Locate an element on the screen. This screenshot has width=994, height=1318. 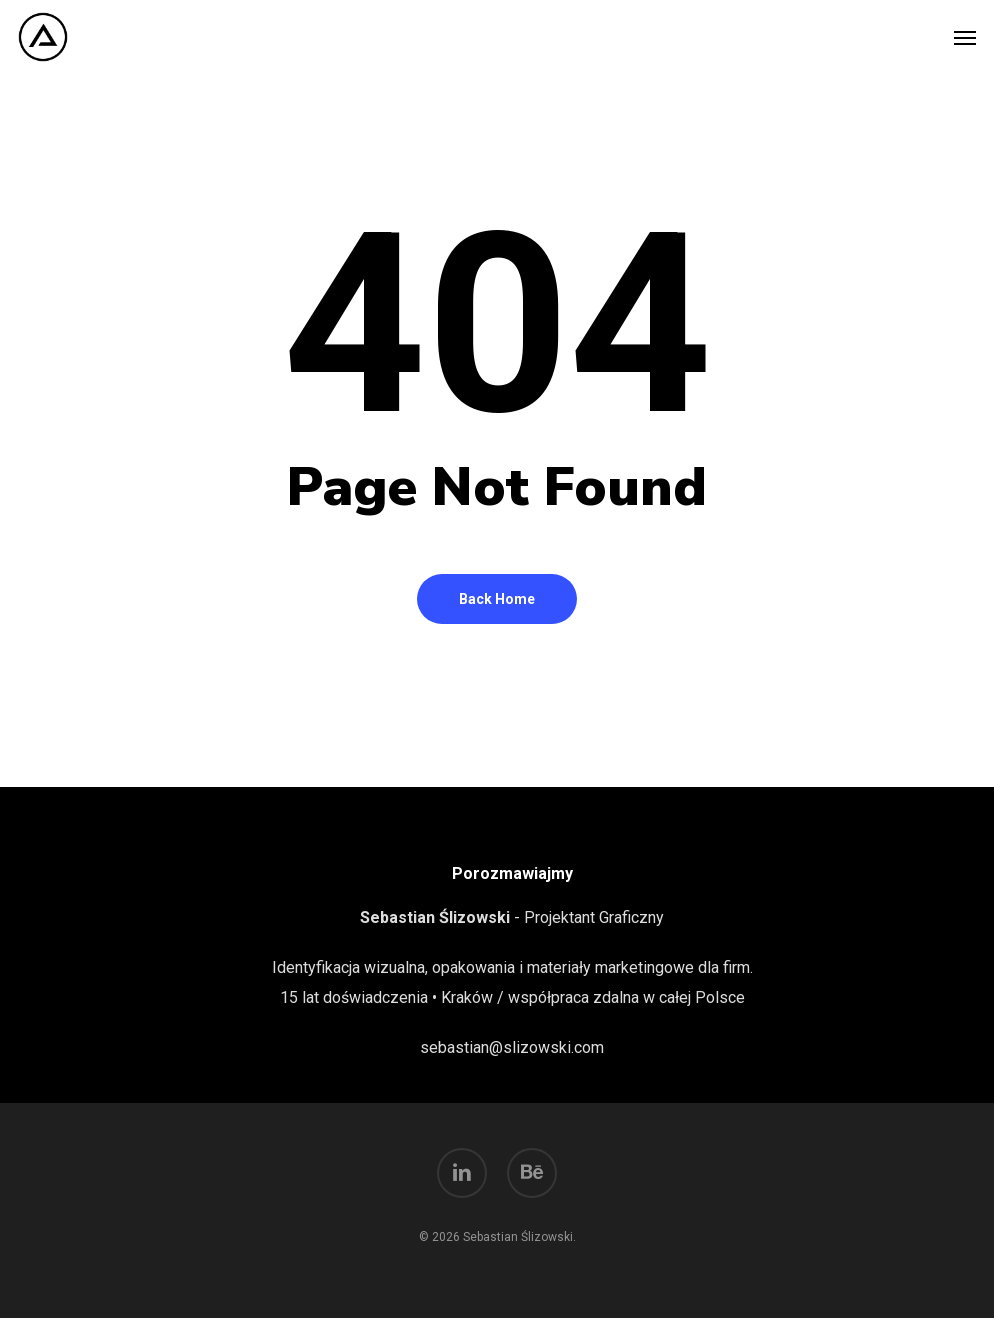
[button] is located at coordinates (965, 37).